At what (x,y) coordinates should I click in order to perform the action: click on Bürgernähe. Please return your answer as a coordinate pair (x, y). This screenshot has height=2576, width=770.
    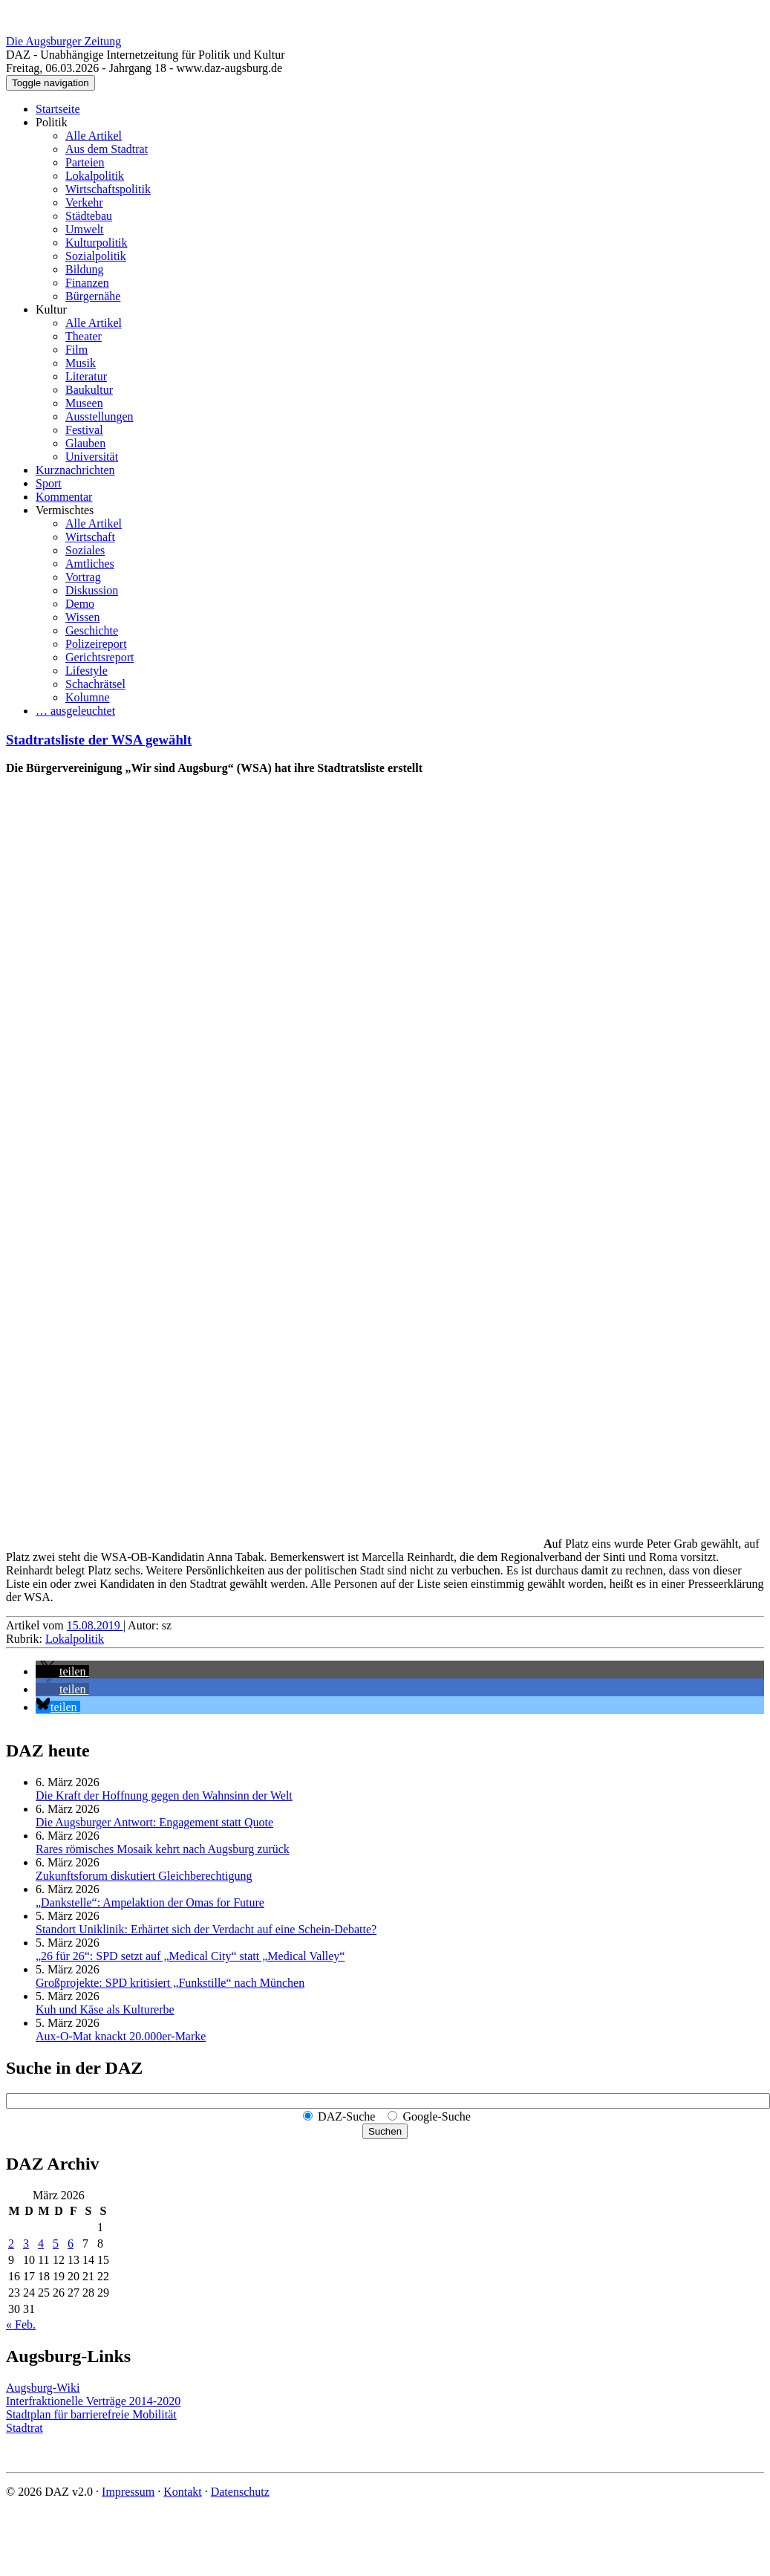
    Looking at the image, I should click on (92, 296).